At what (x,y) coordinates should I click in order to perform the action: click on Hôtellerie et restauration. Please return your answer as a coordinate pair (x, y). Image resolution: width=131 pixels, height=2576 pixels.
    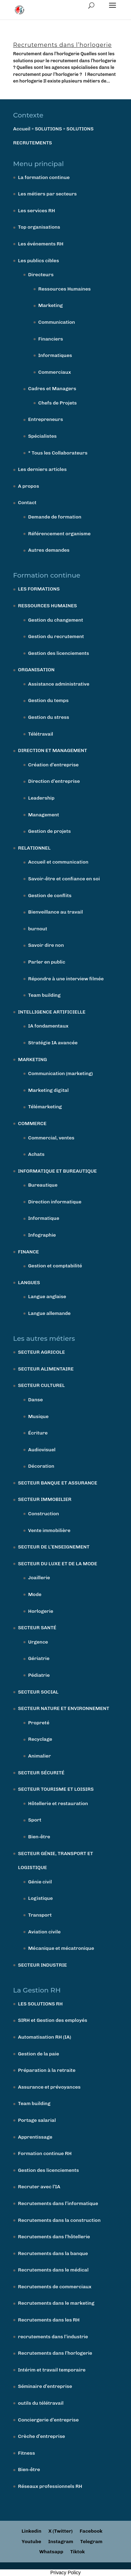
    Looking at the image, I should click on (58, 1803).